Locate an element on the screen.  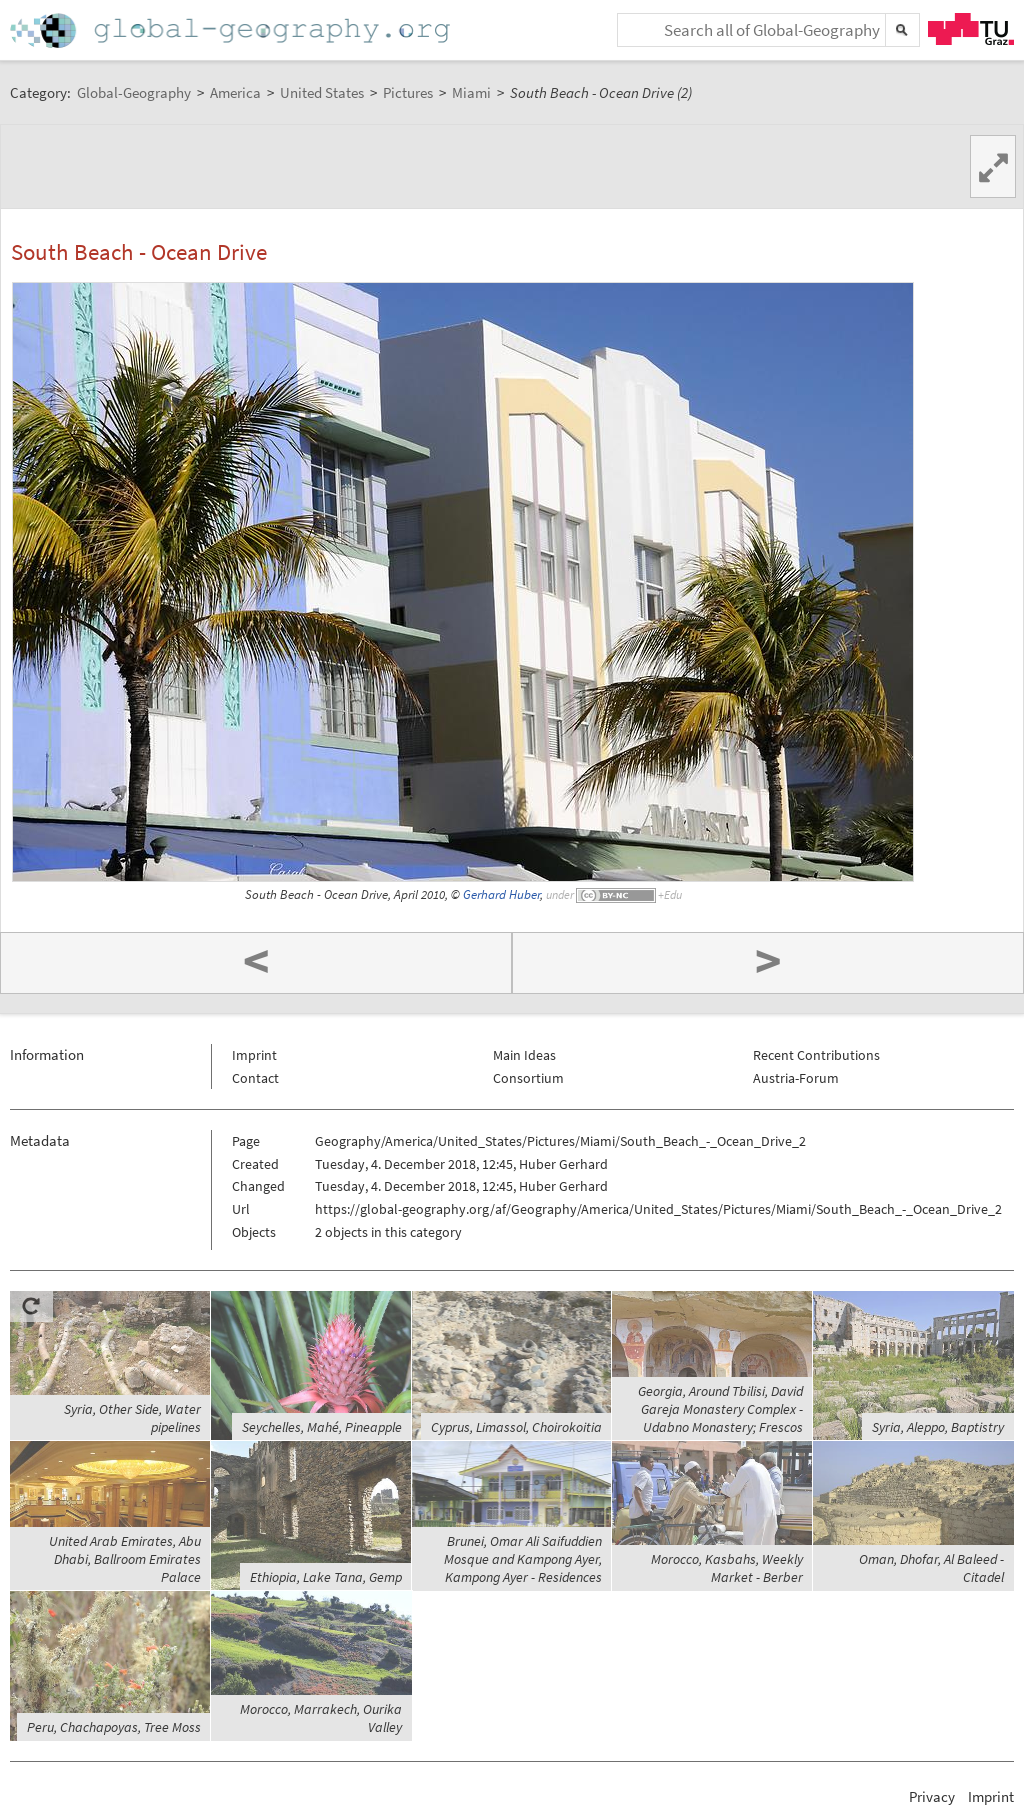
Gerhard Huber is located at coordinates (501, 894).